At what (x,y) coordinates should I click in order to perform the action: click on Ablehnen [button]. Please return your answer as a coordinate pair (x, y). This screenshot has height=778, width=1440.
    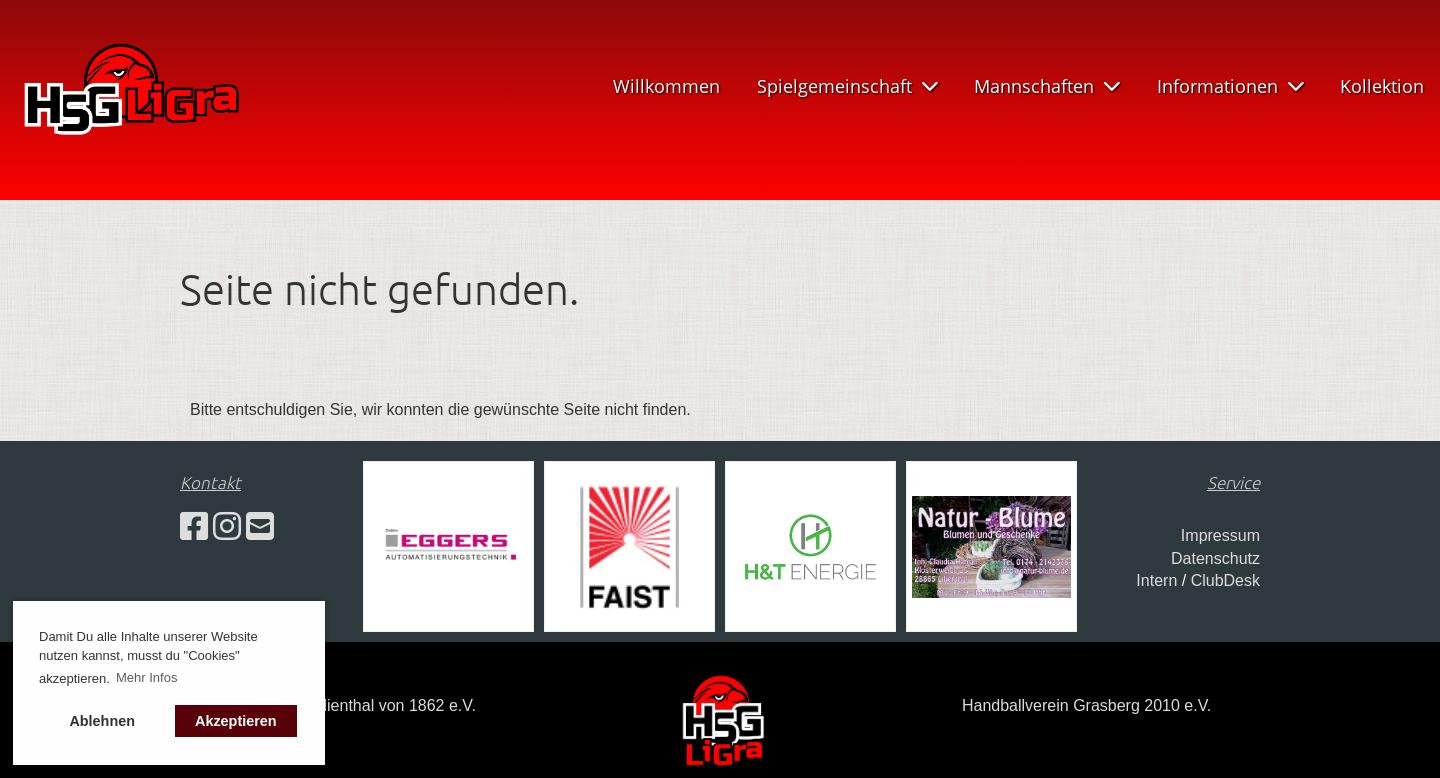
    Looking at the image, I should click on (102, 721).